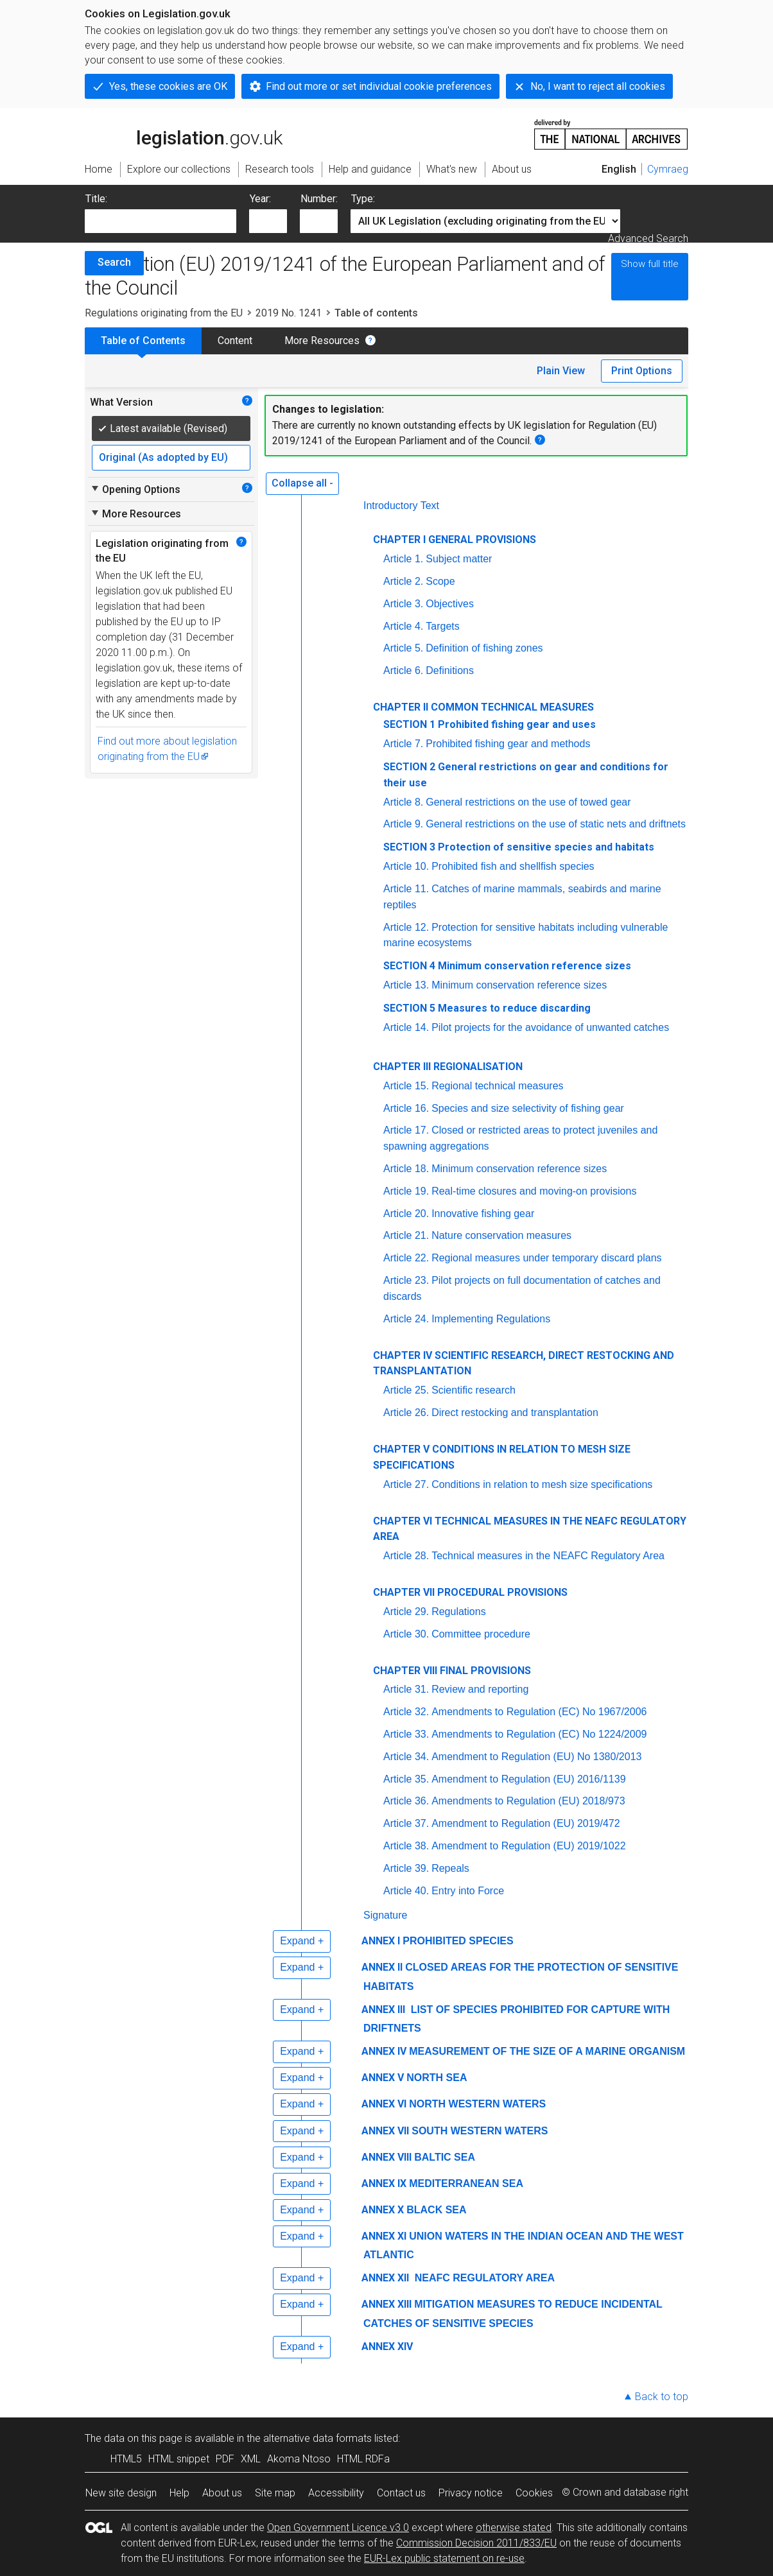  Describe the element at coordinates (406, 866) in the screenshot. I see `Article 10.` at that location.